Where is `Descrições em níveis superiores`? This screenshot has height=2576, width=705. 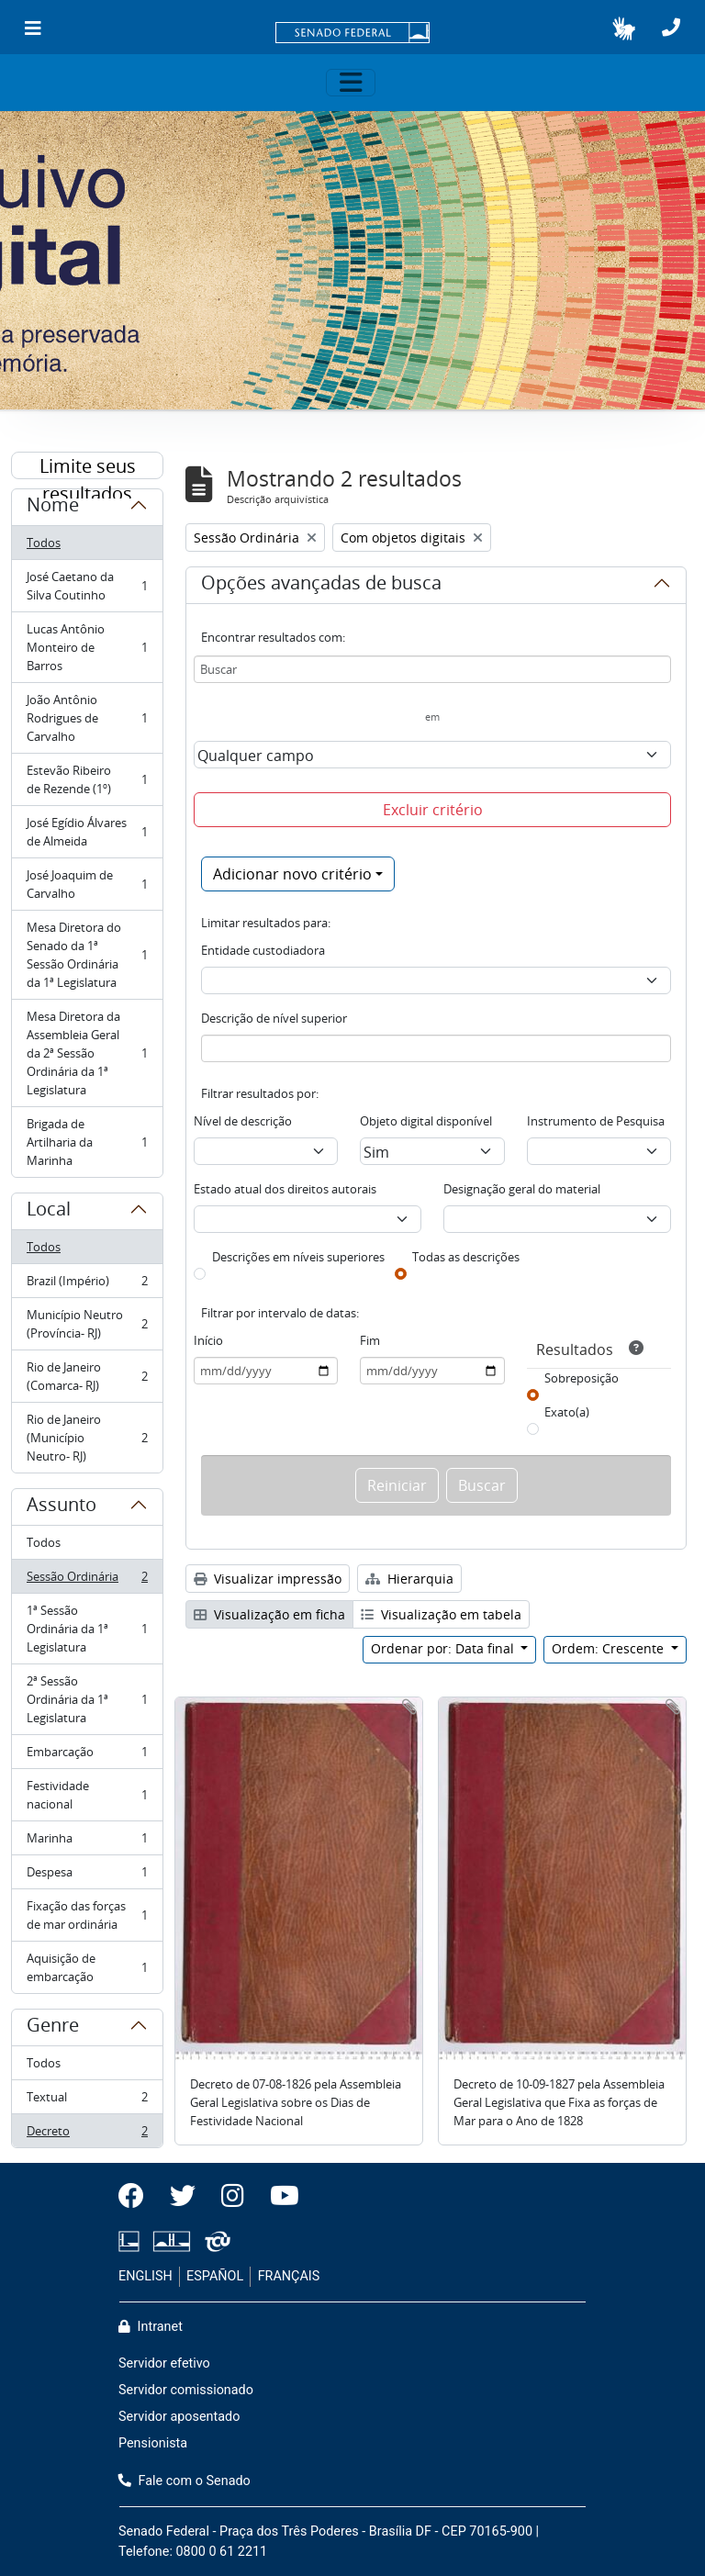 Descrições em níveis superiores is located at coordinates (298, 1257).